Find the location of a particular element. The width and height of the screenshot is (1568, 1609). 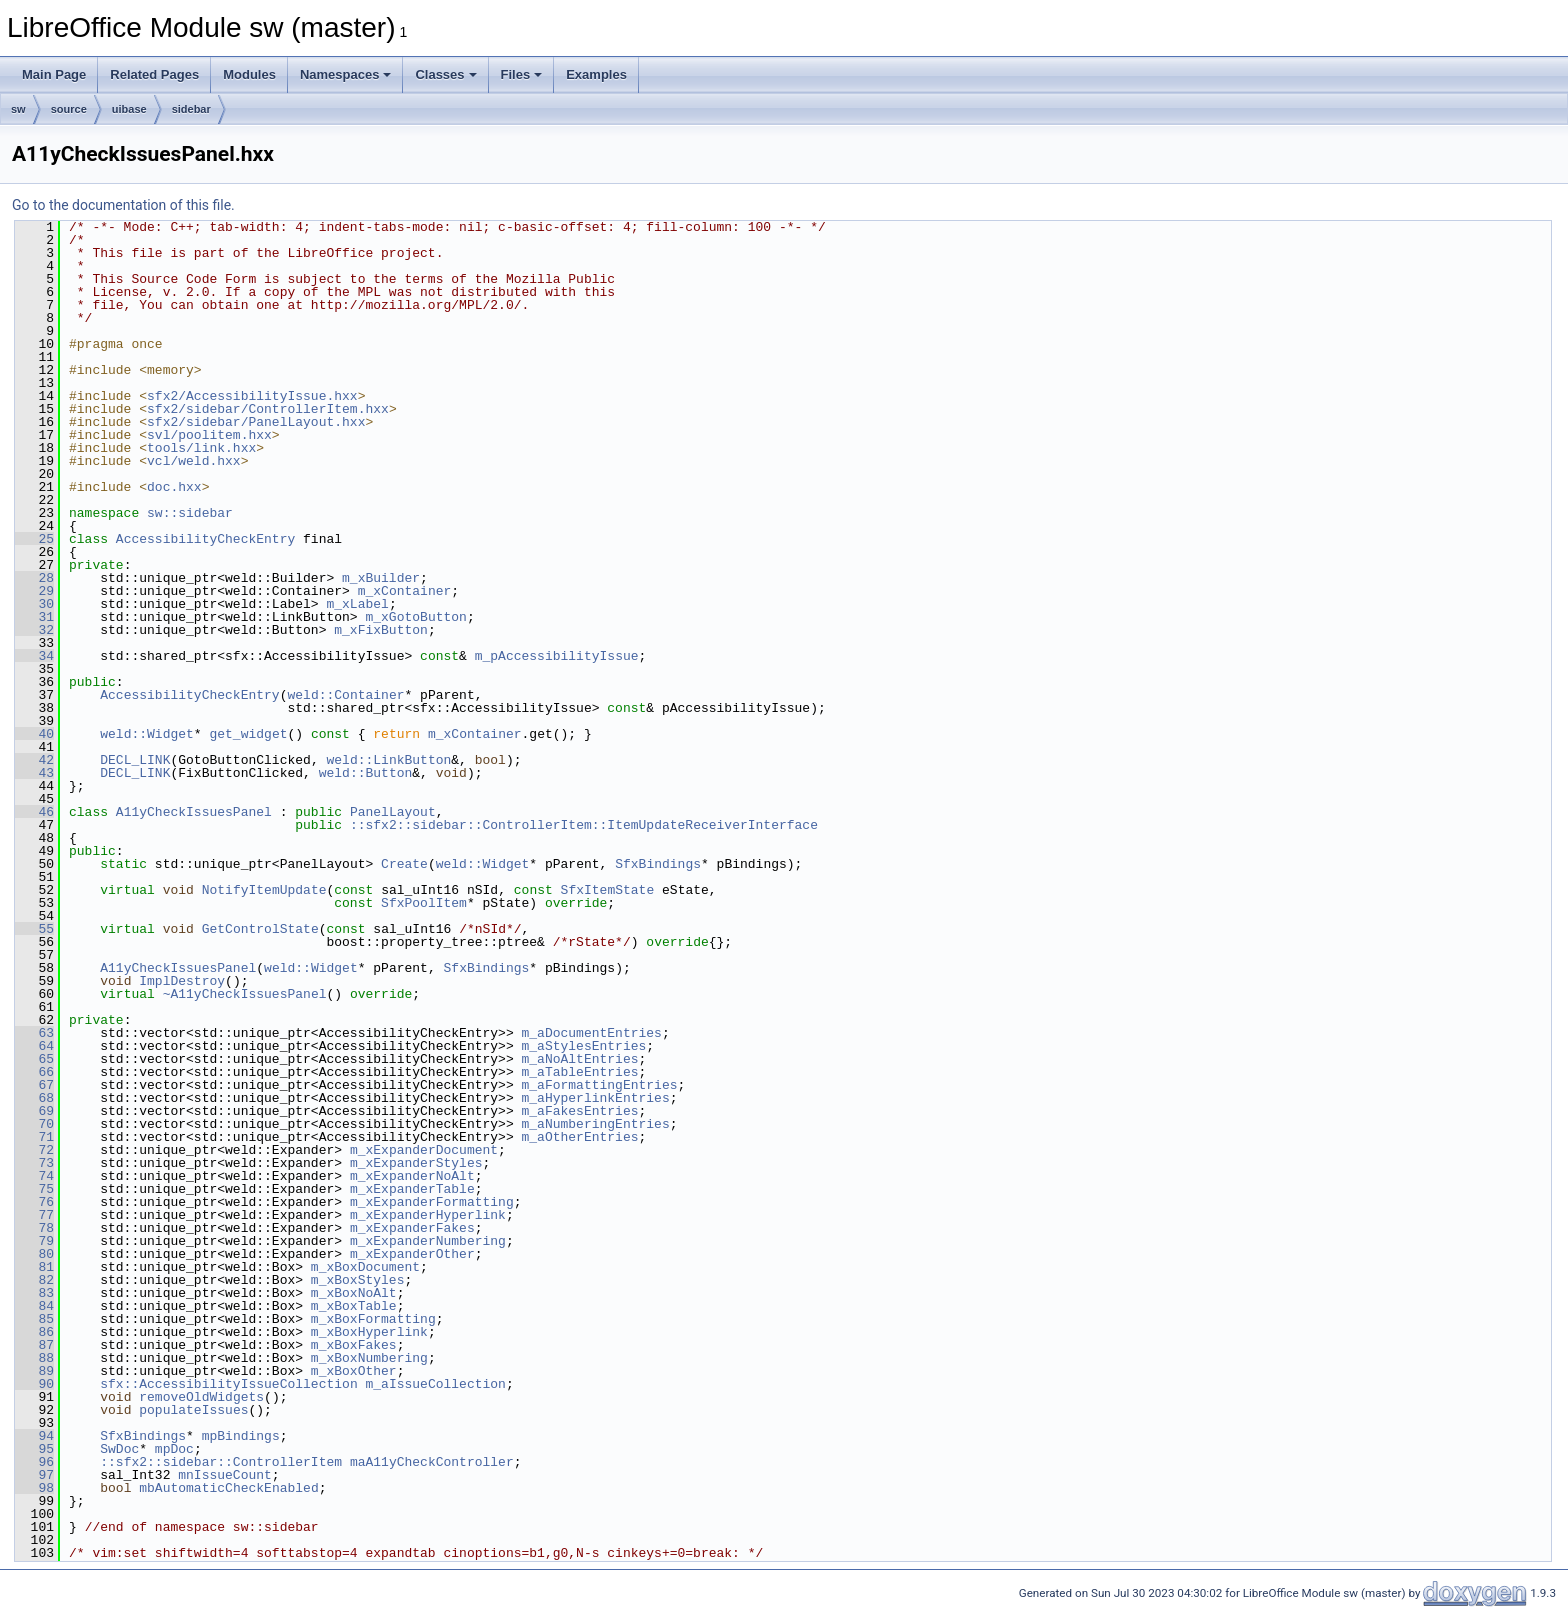

mbAutomaticCheckEnabled is located at coordinates (228, 1488).